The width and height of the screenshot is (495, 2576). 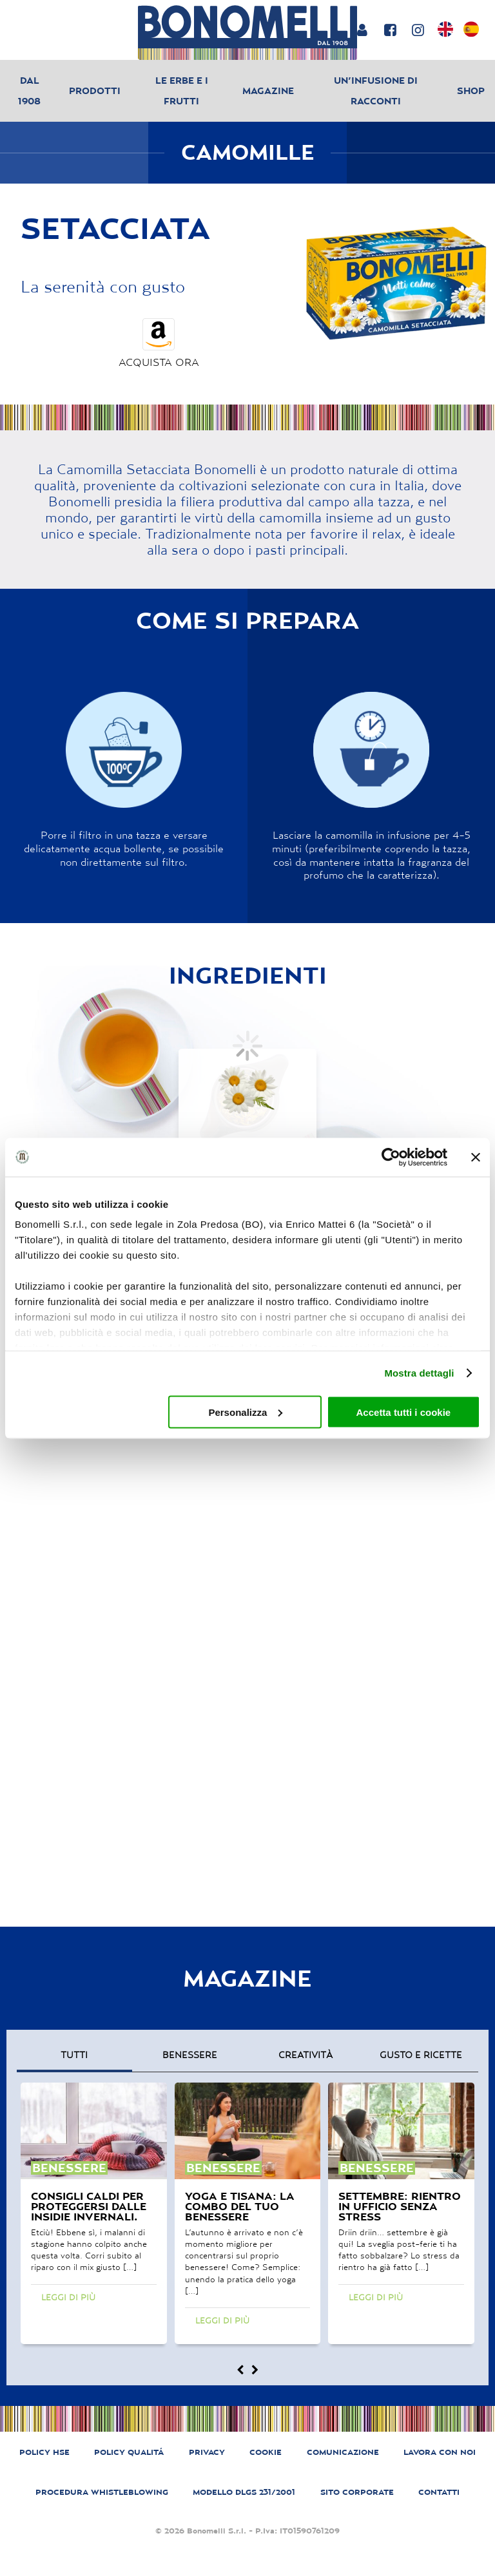 What do you see at coordinates (189, 2055) in the screenshot?
I see `benessere` at bounding box center [189, 2055].